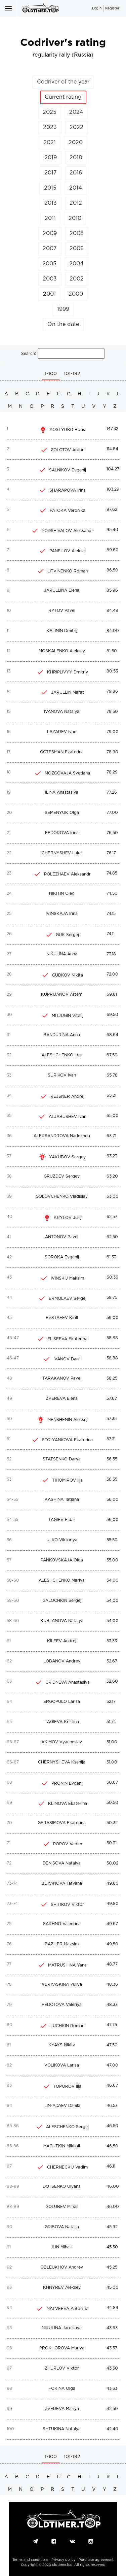  I want to click on 45.92 [c], so click(112, 2227).